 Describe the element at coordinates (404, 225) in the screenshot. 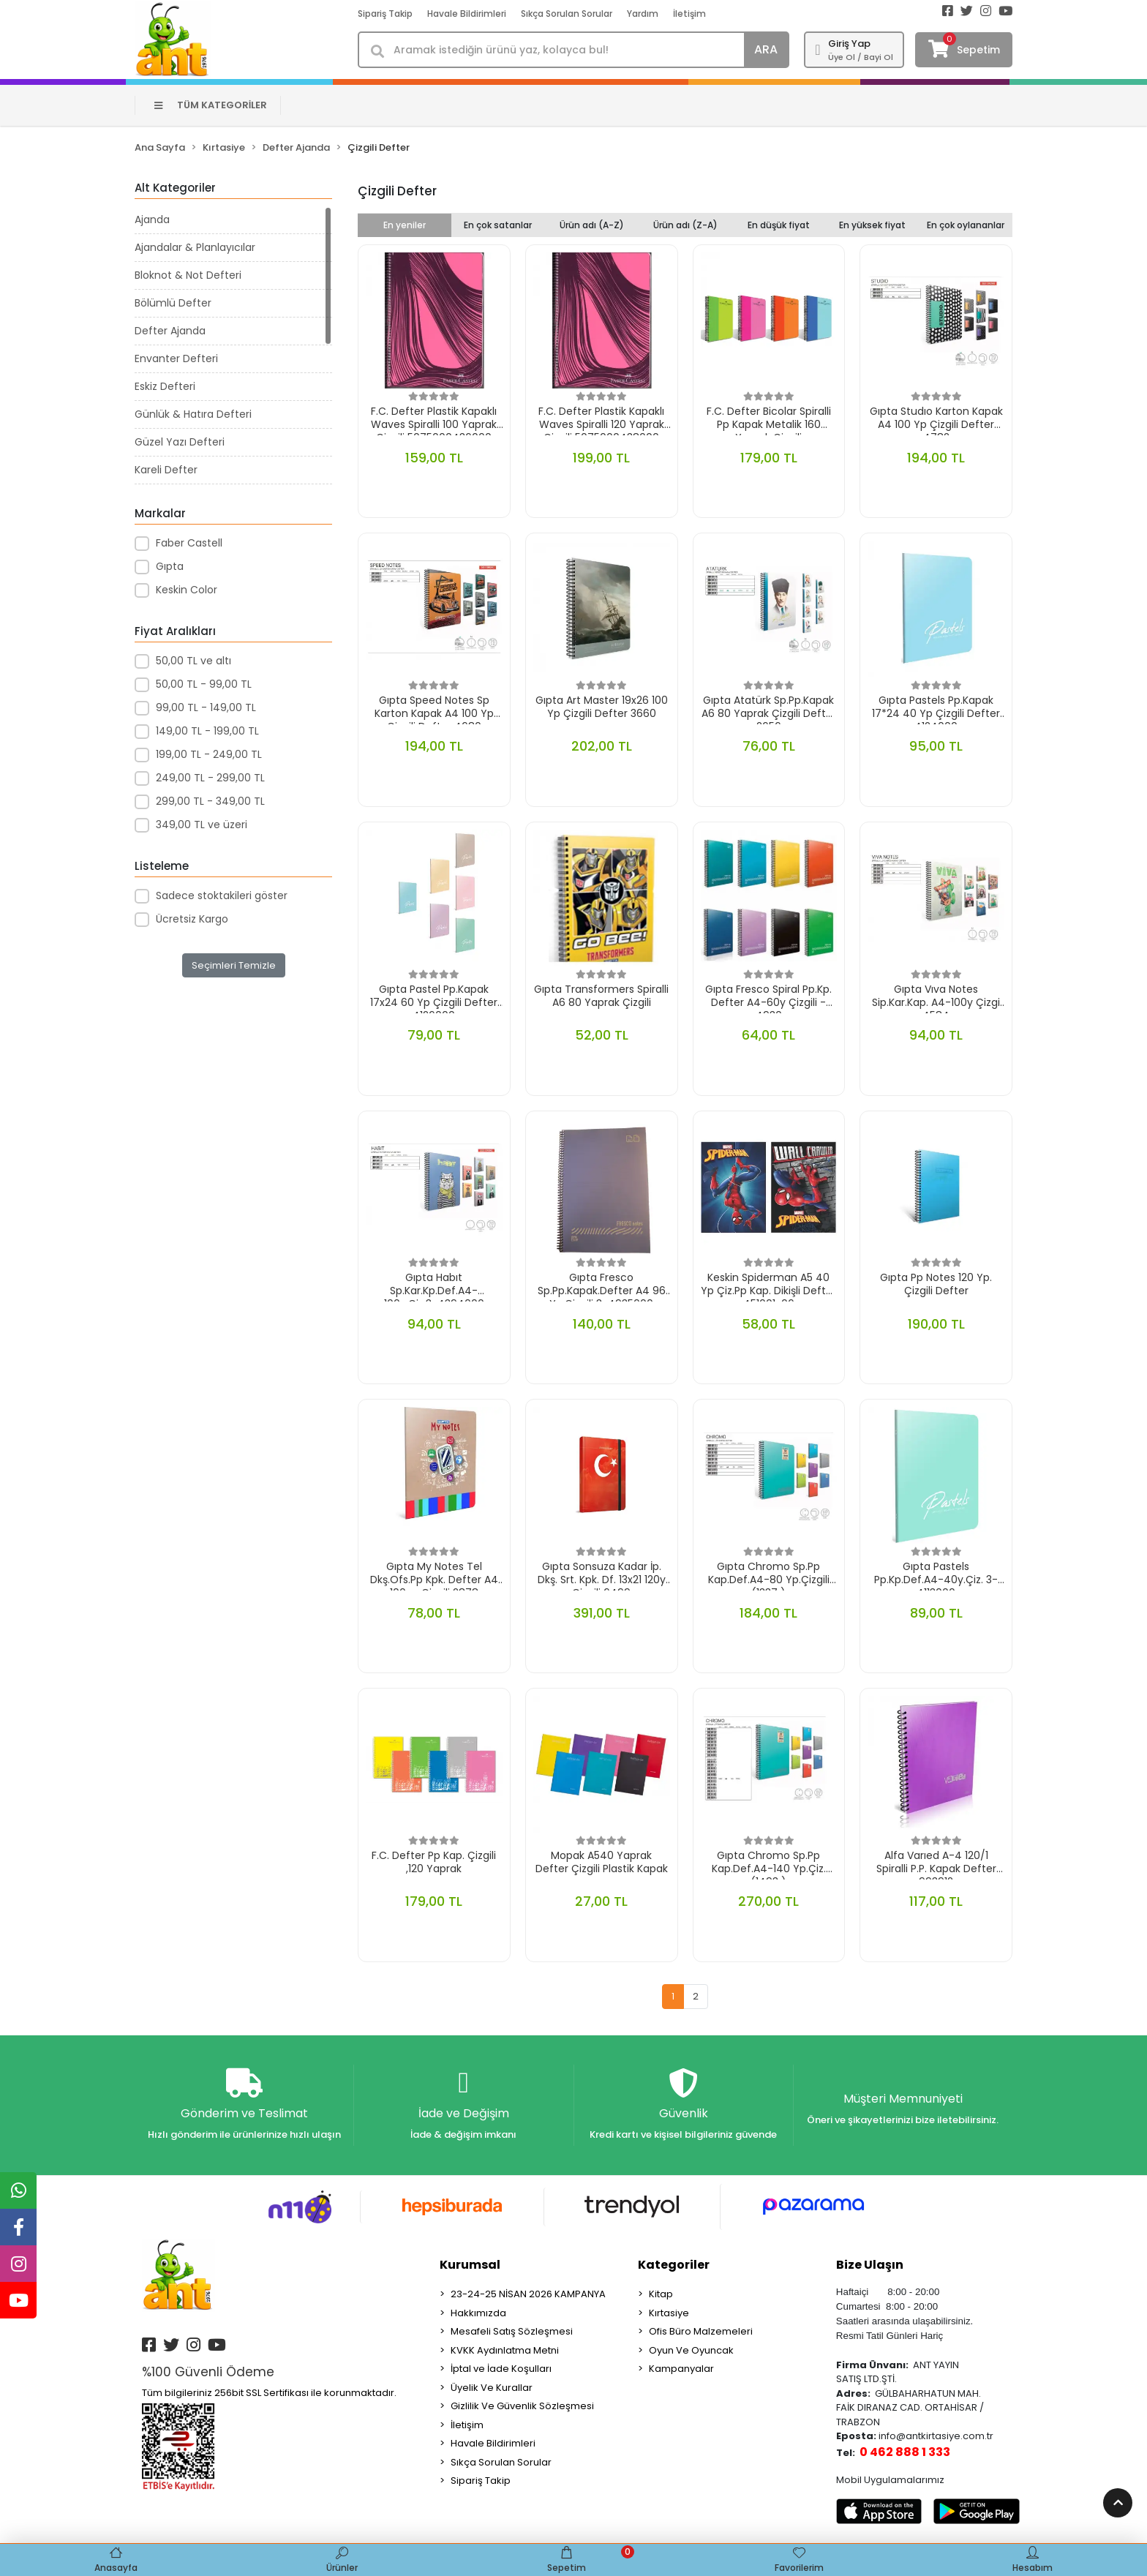

I see `En yeniler` at that location.